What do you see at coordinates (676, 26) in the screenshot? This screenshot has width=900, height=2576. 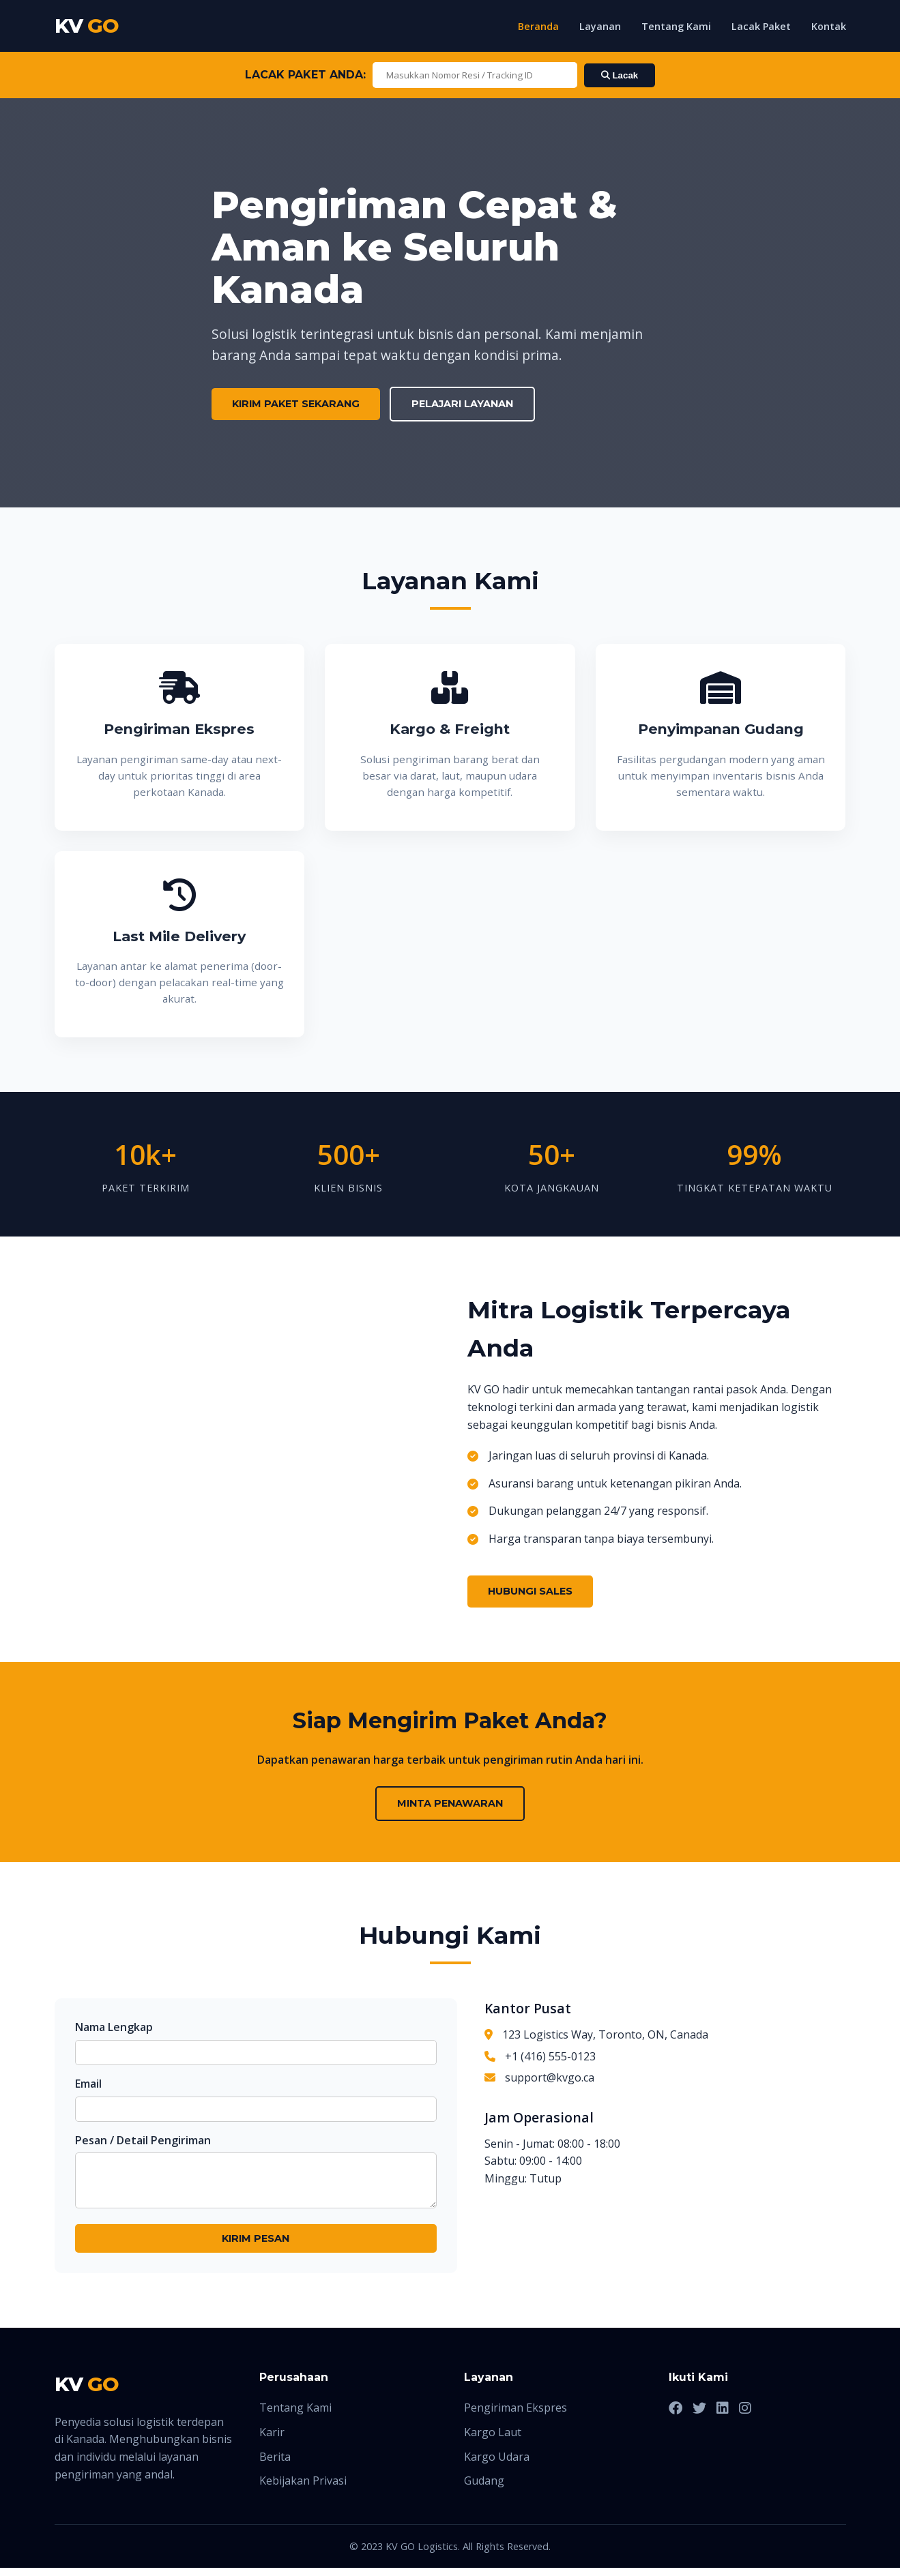 I see `Tentang Kami` at bounding box center [676, 26].